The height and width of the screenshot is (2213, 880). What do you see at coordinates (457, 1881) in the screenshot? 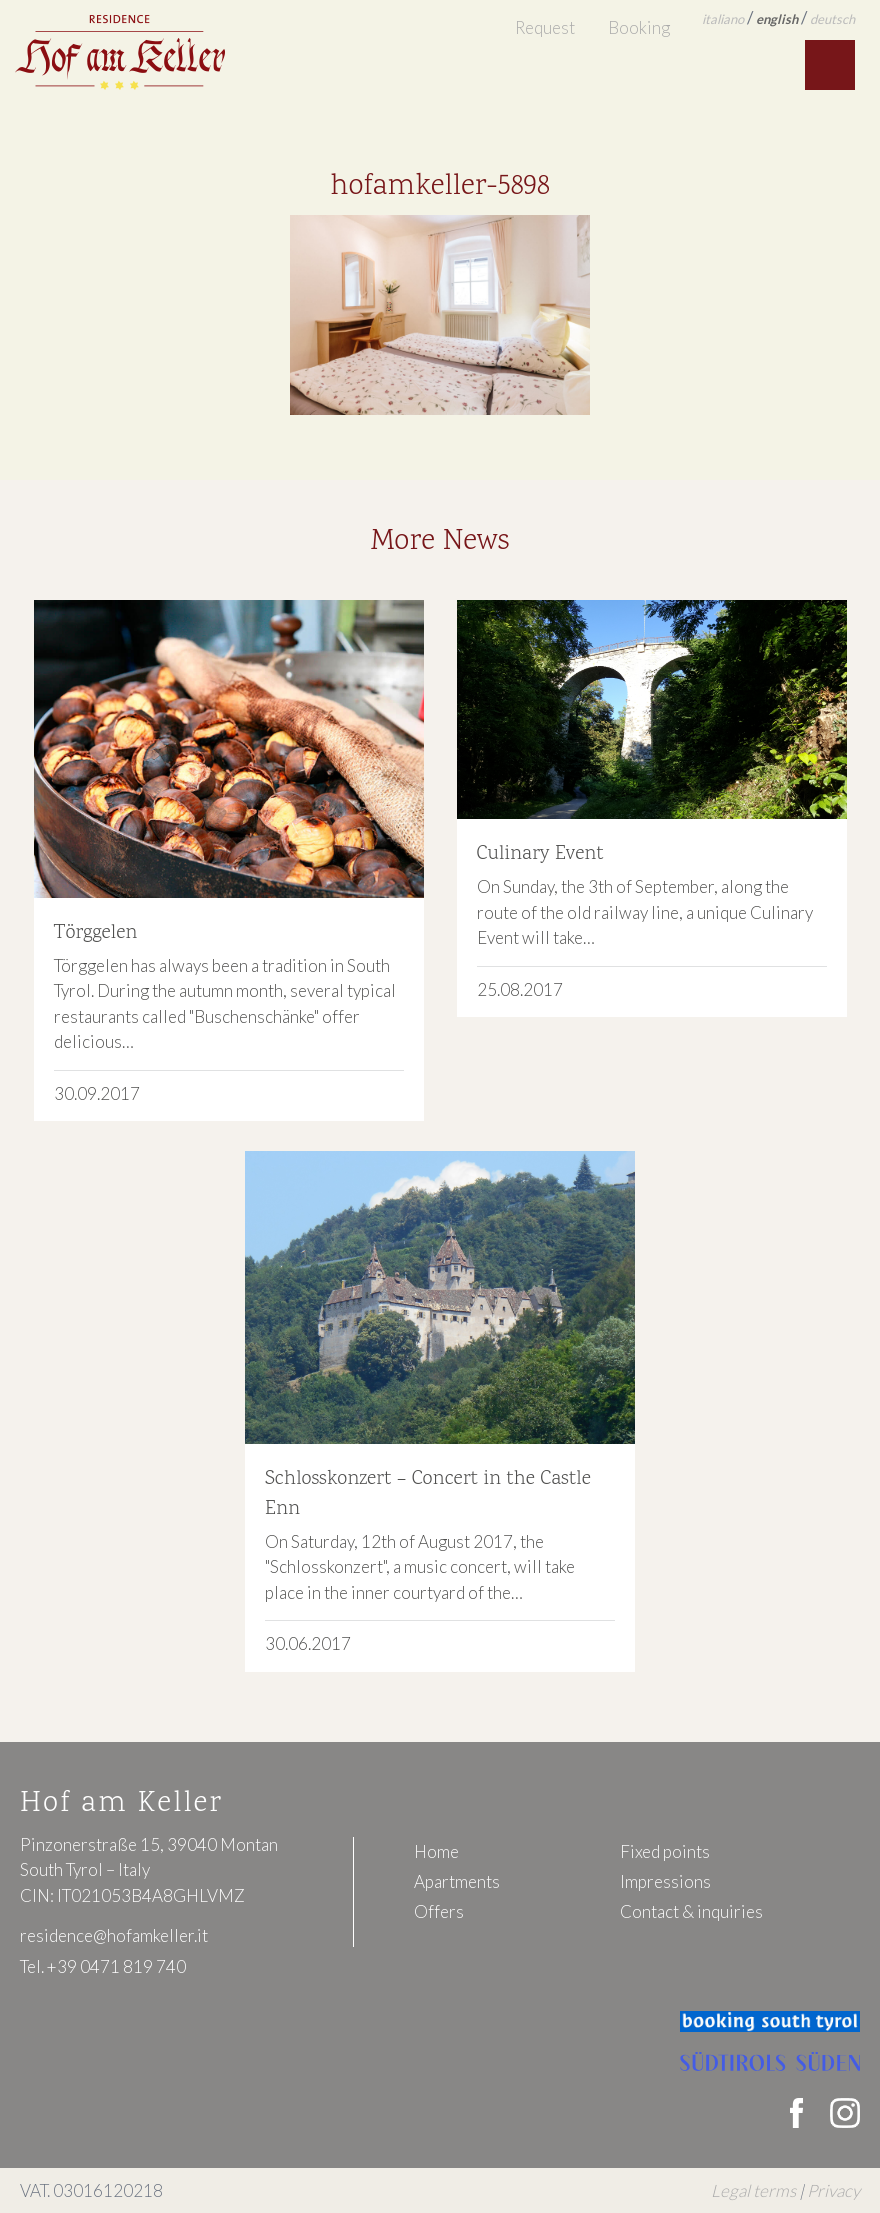
I see `Apartments` at bounding box center [457, 1881].